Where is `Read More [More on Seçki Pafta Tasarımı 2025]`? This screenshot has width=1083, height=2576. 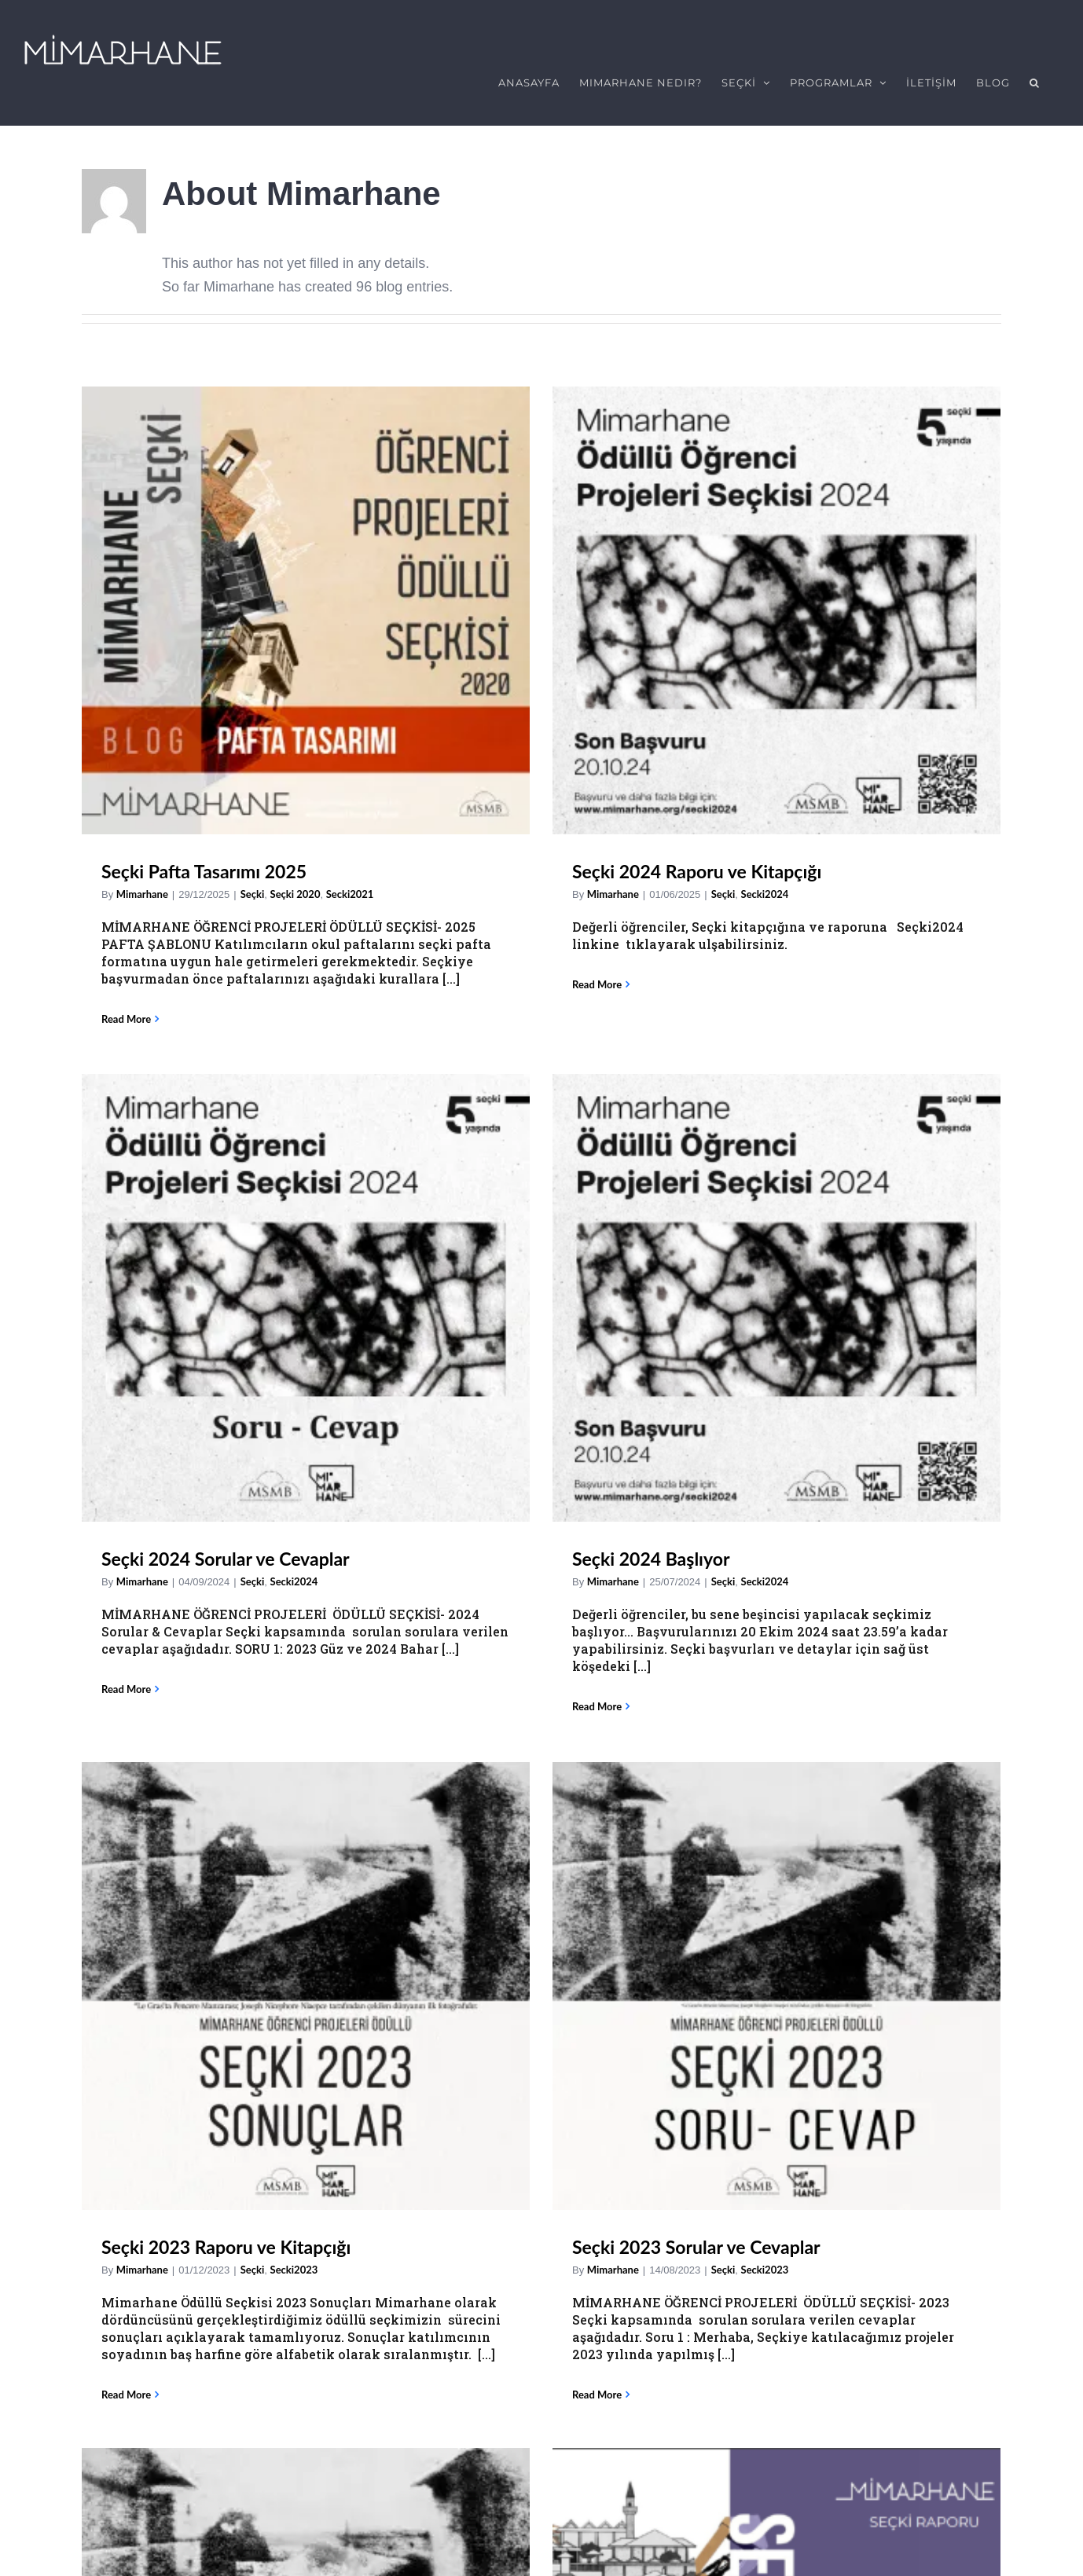 Read More [More on Seçki Pafta Tasarımı 2025] is located at coordinates (126, 1008).